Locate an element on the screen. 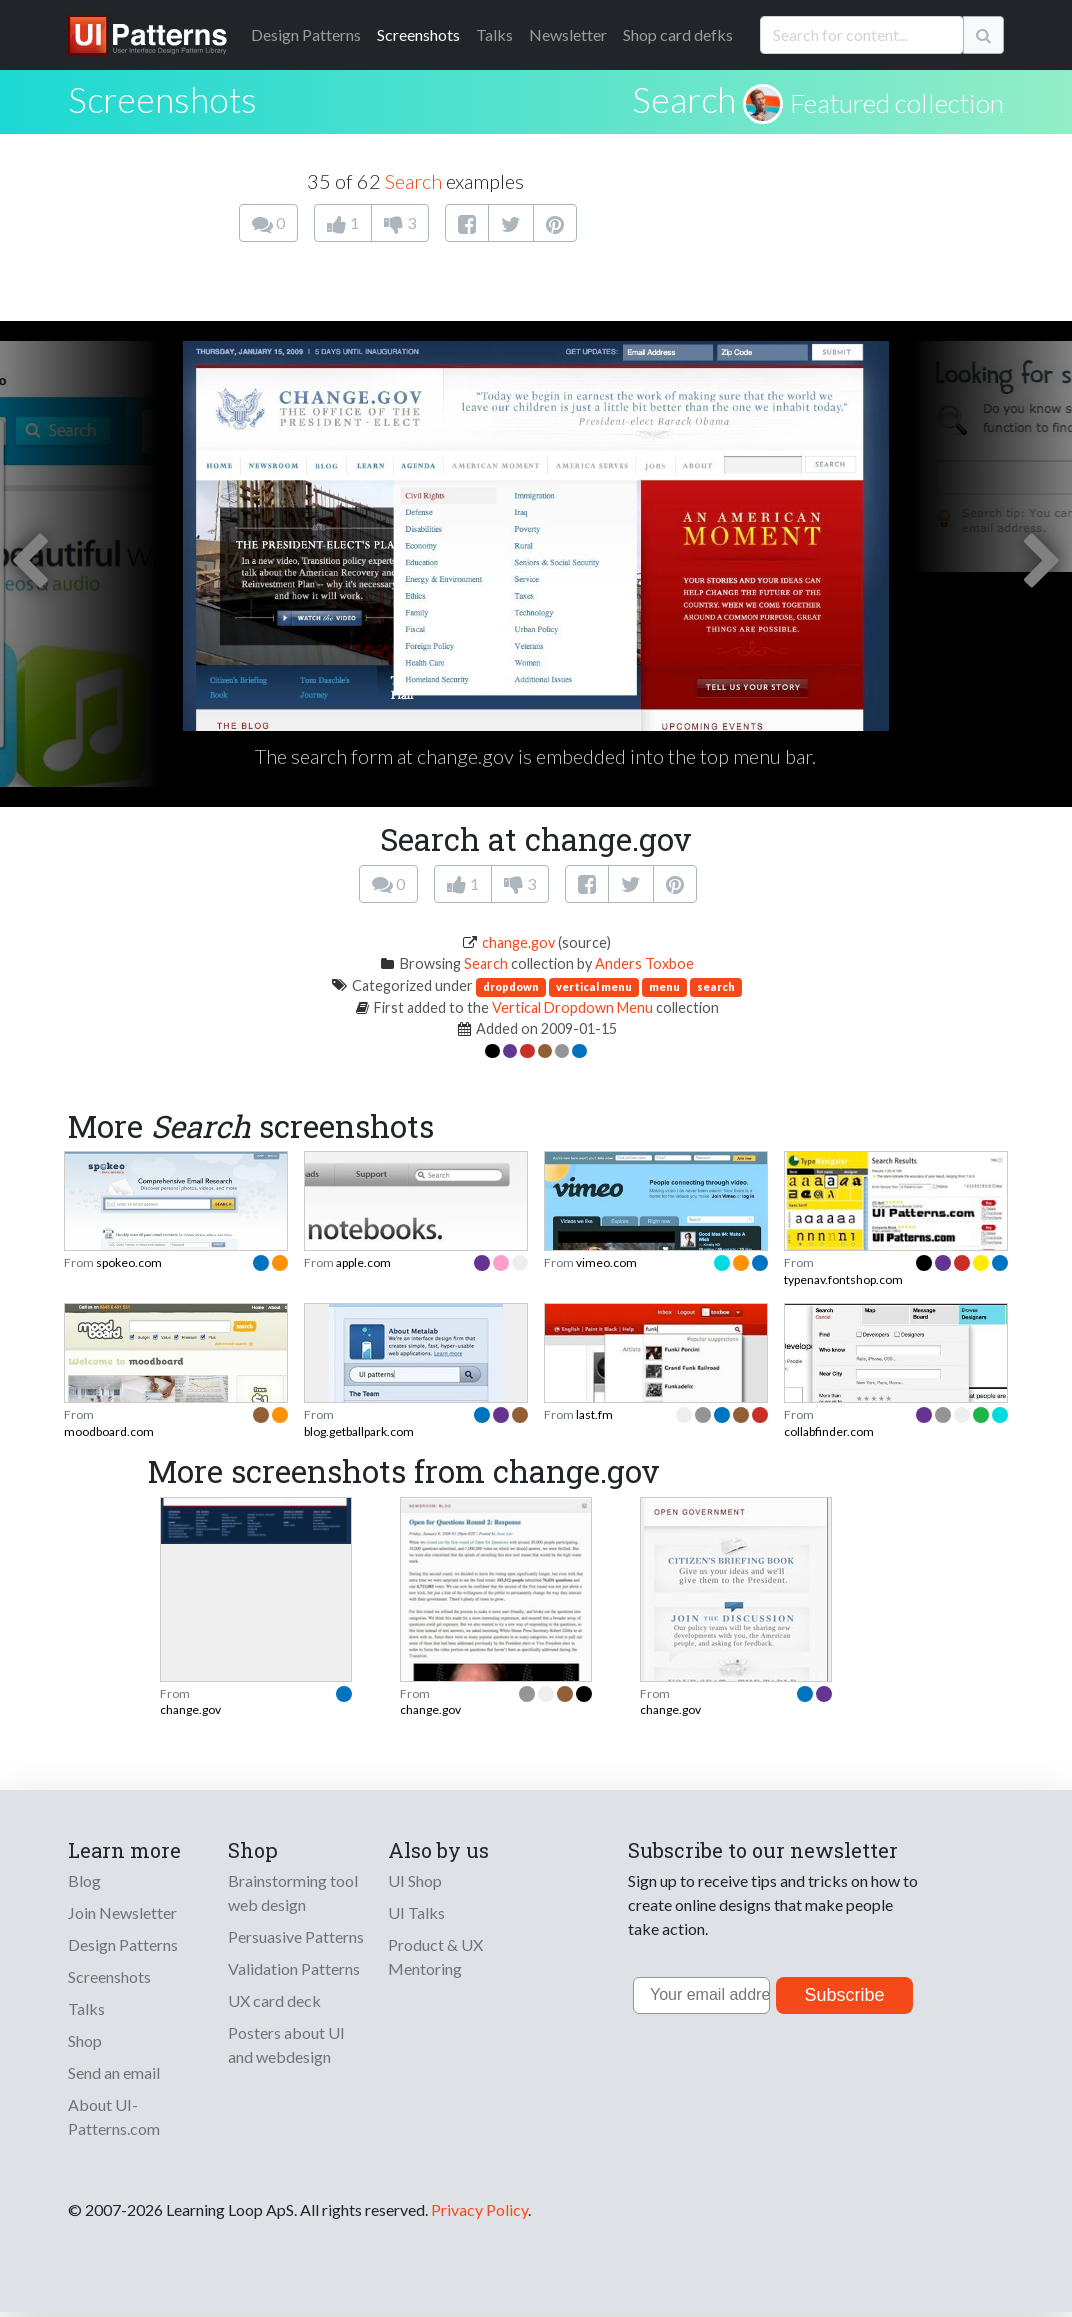  Design Patterns is located at coordinates (123, 1944).